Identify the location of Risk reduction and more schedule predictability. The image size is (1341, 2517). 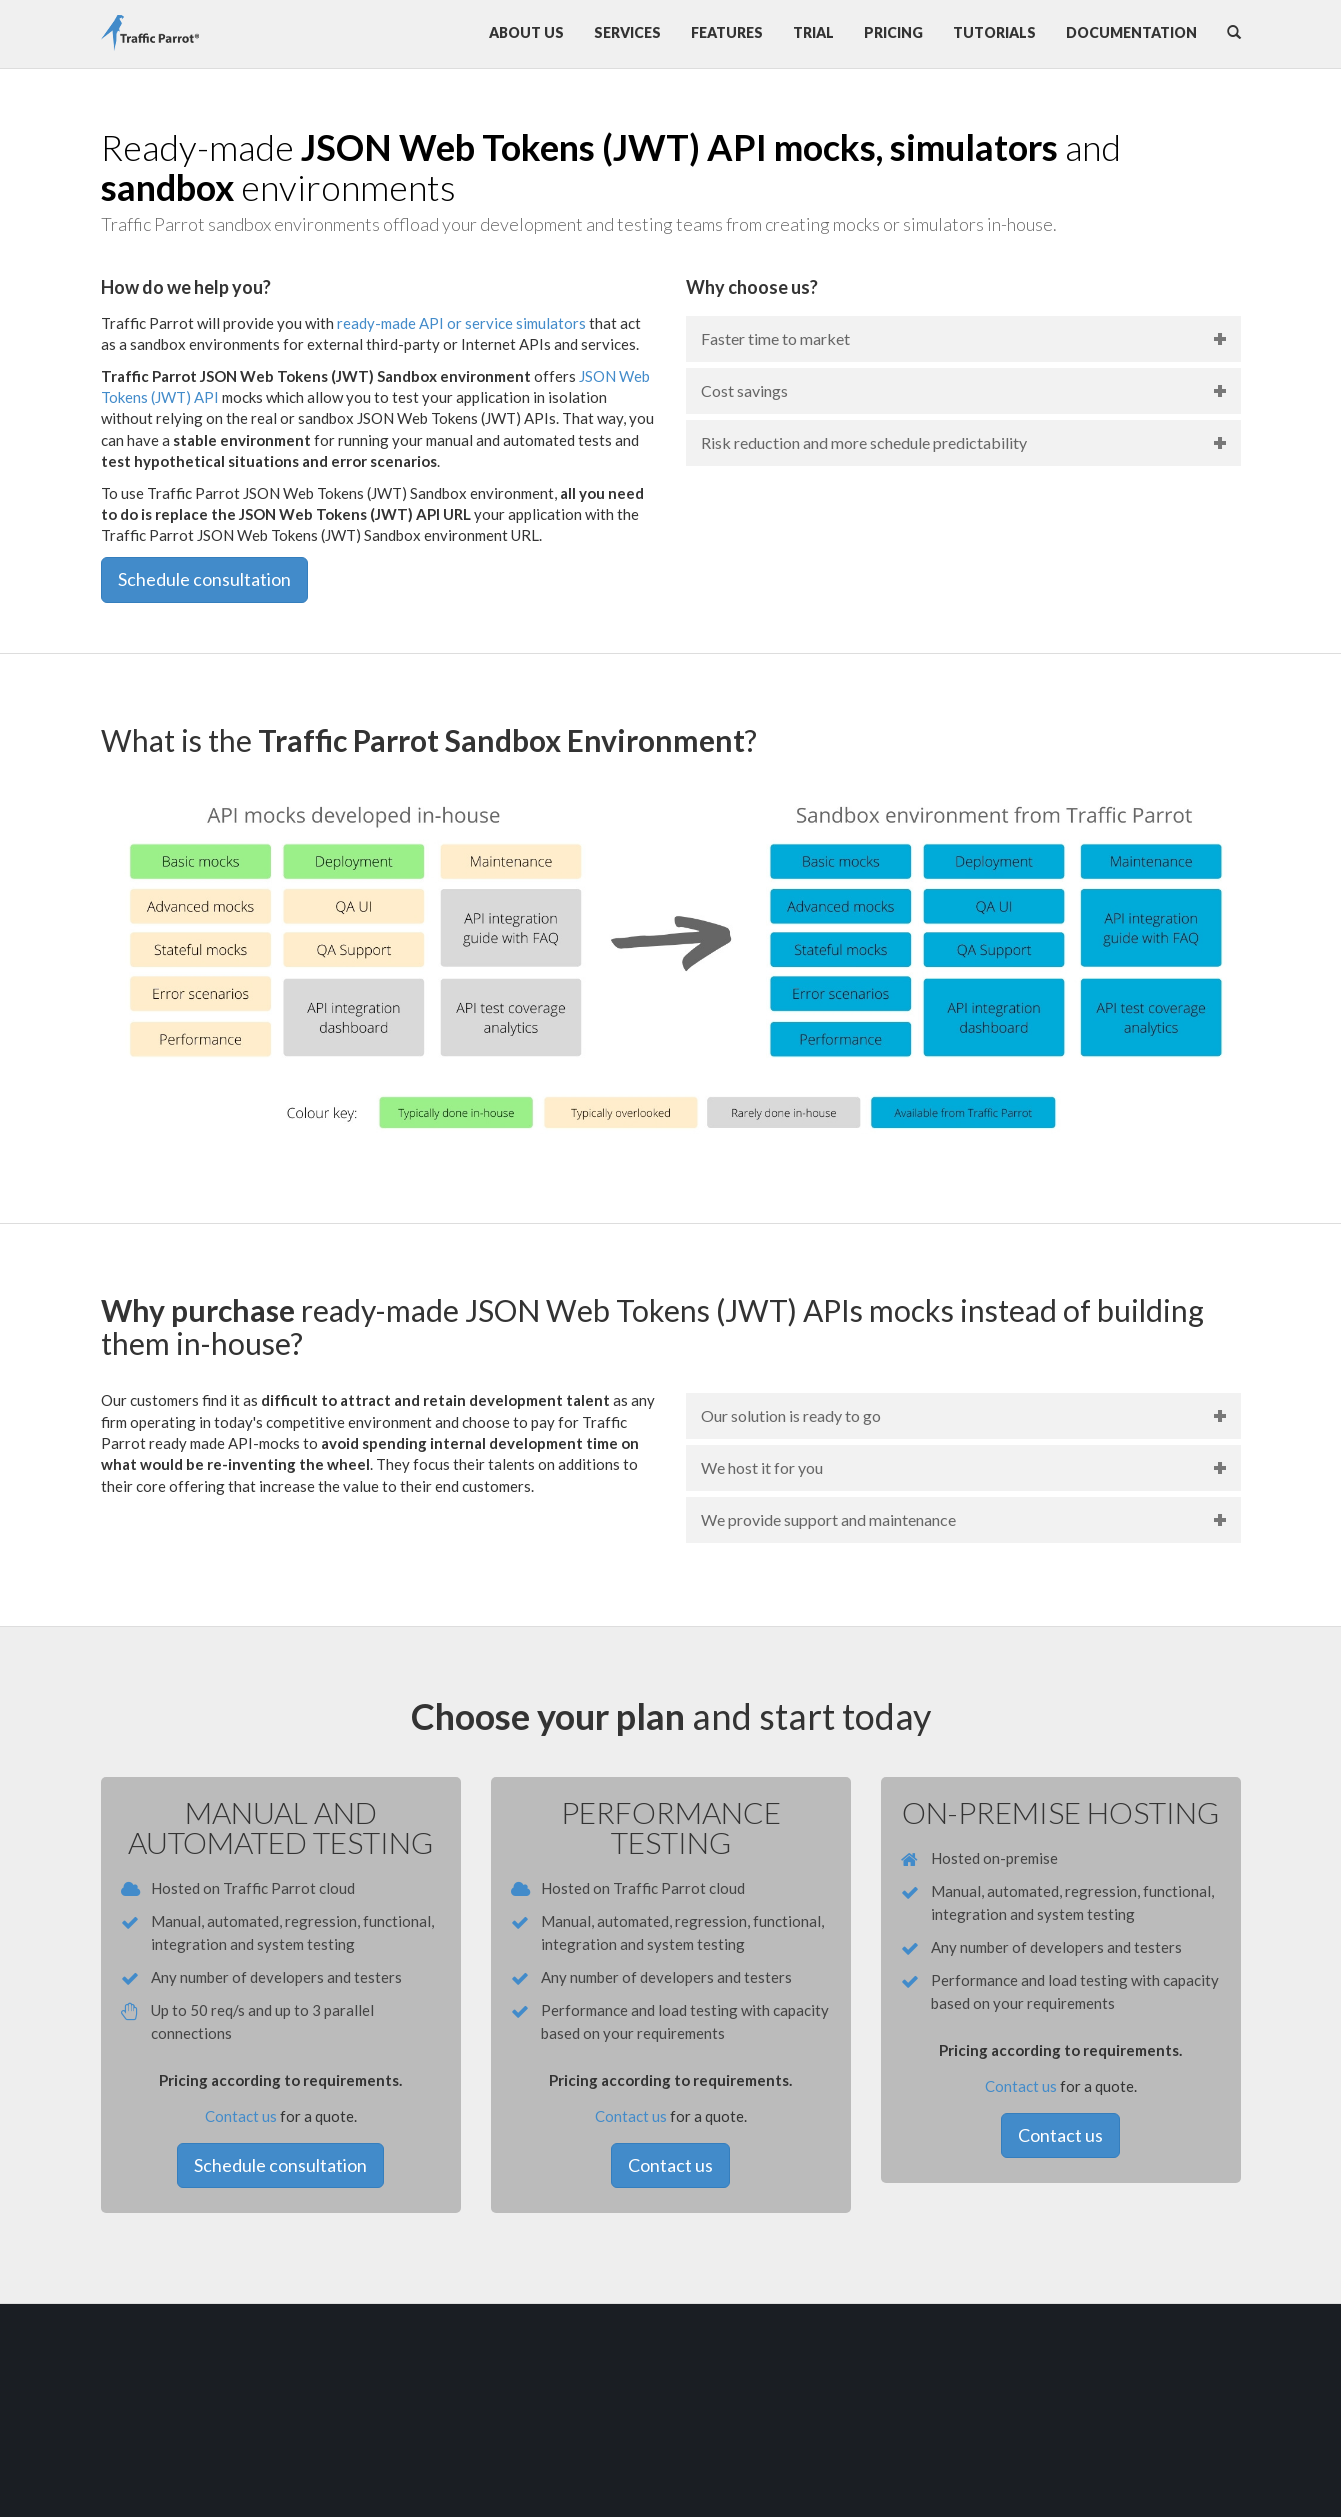
(864, 442).